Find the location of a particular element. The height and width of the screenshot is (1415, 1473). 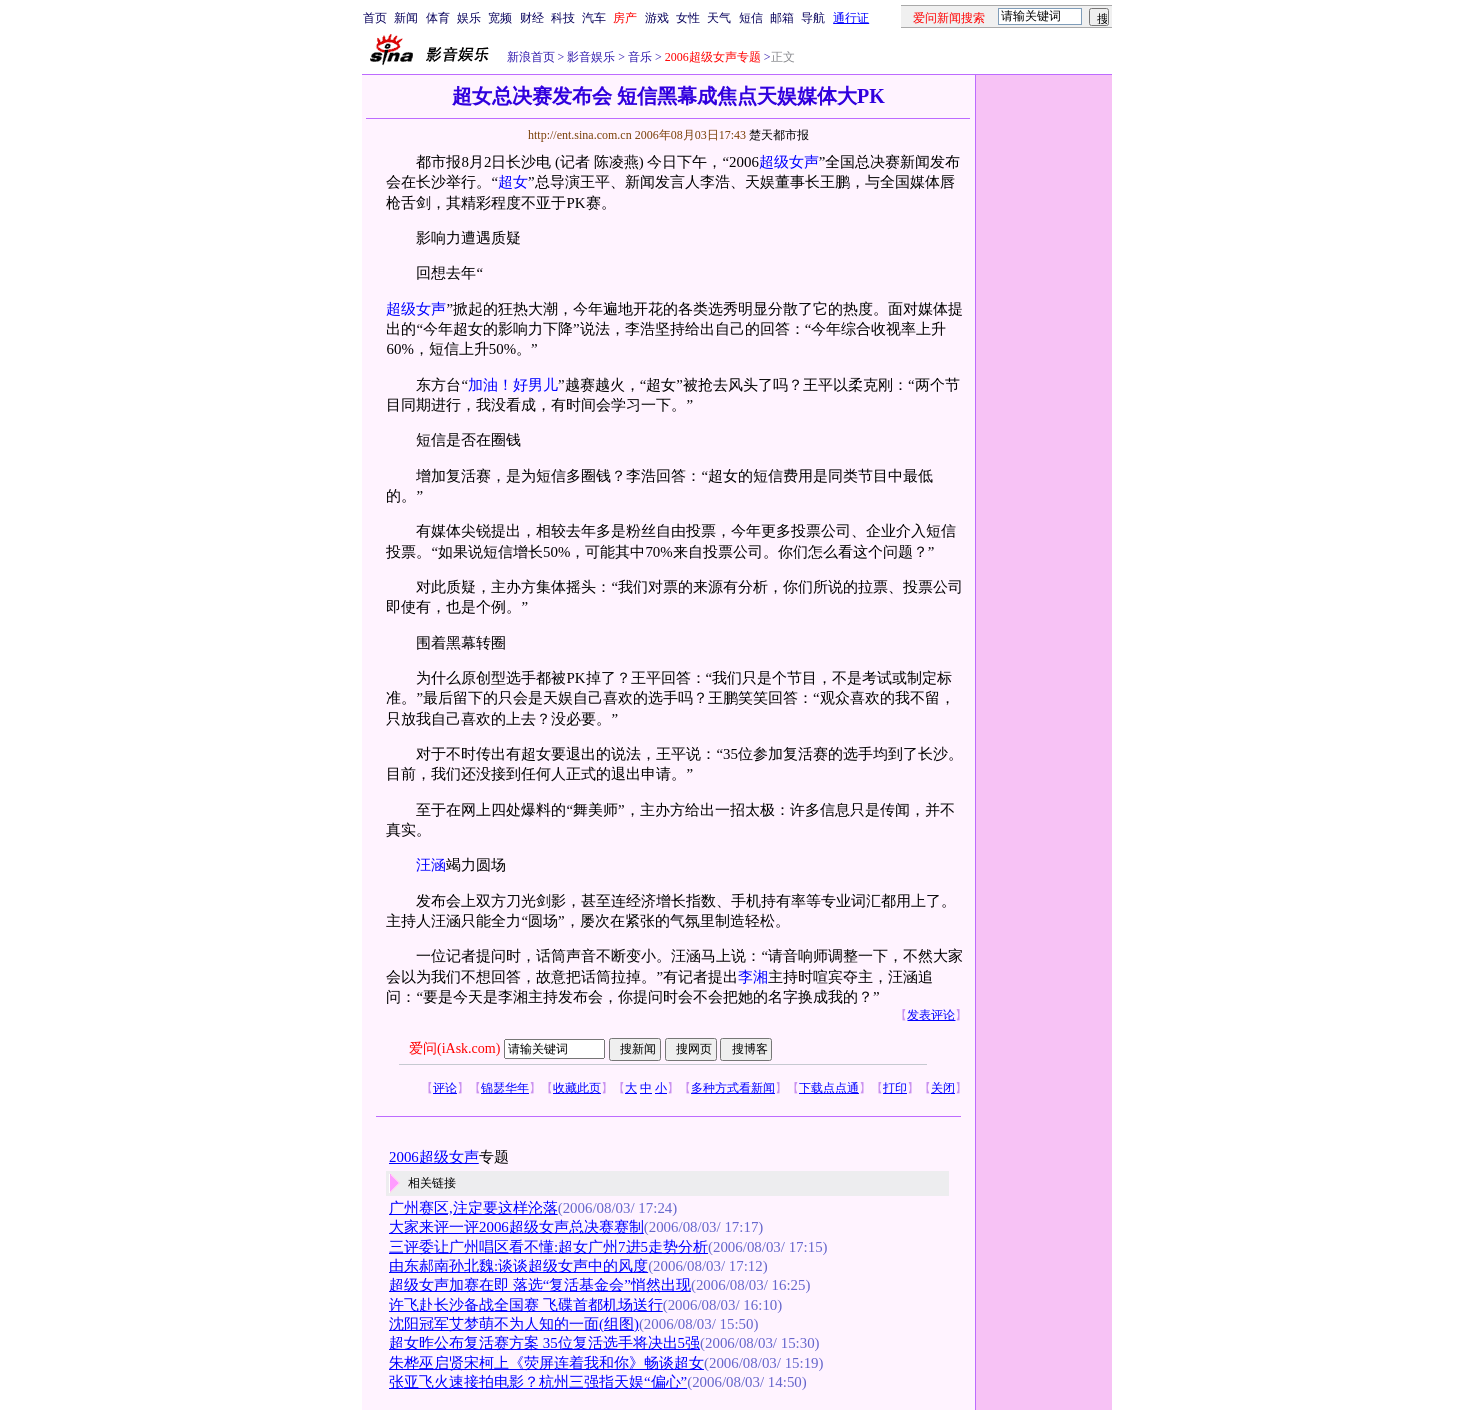

加油！好男儿 is located at coordinates (513, 385).